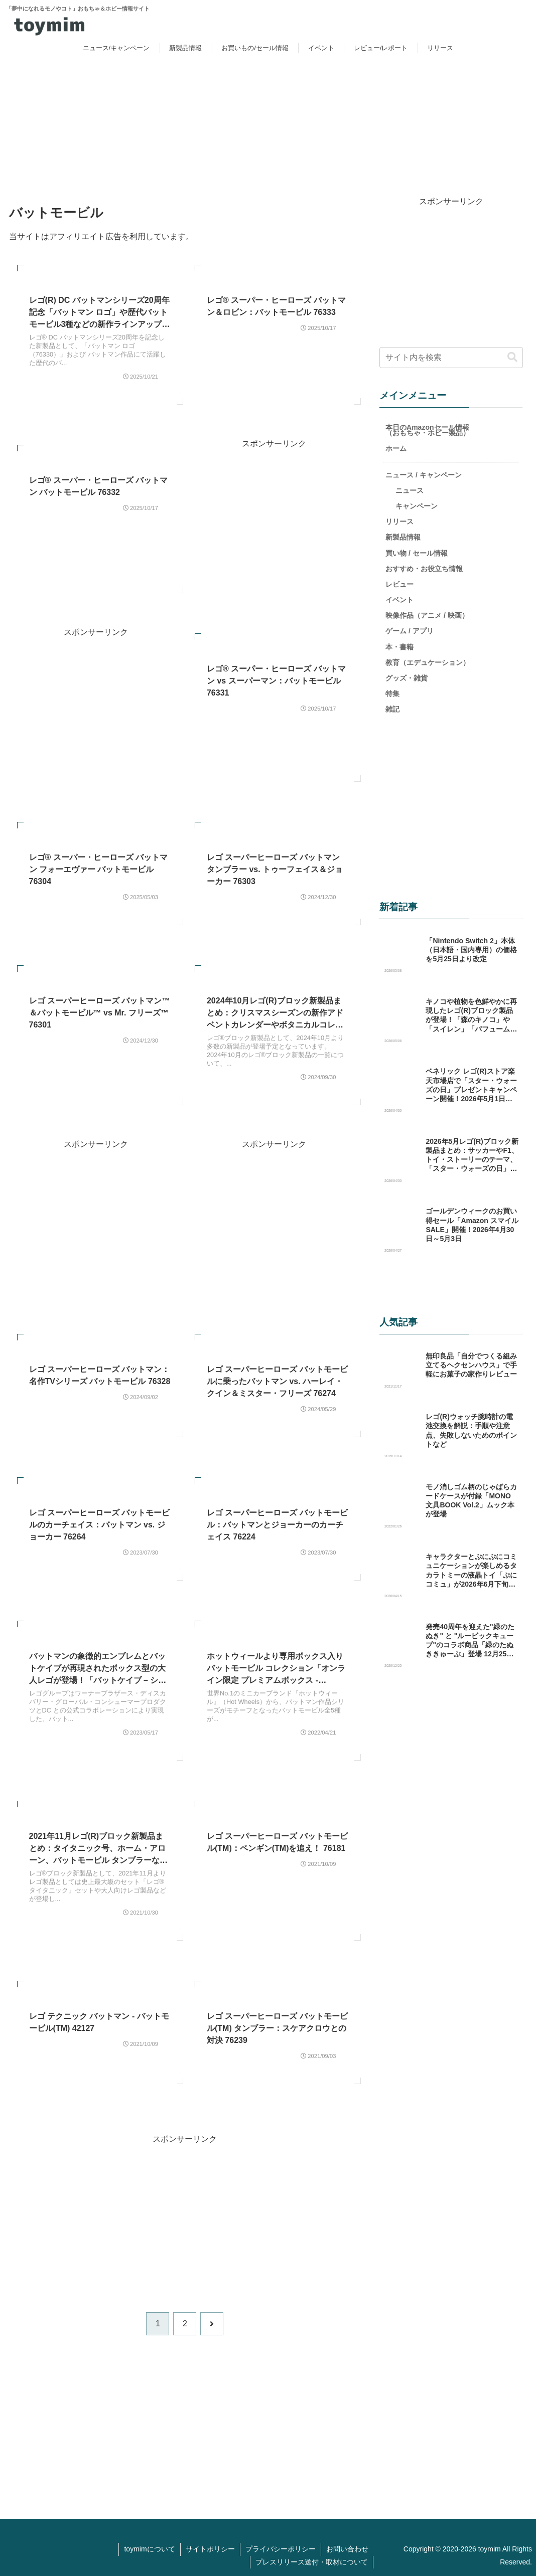 This screenshot has width=536, height=2576. Describe the element at coordinates (409, 490) in the screenshot. I see `ニュース` at that location.